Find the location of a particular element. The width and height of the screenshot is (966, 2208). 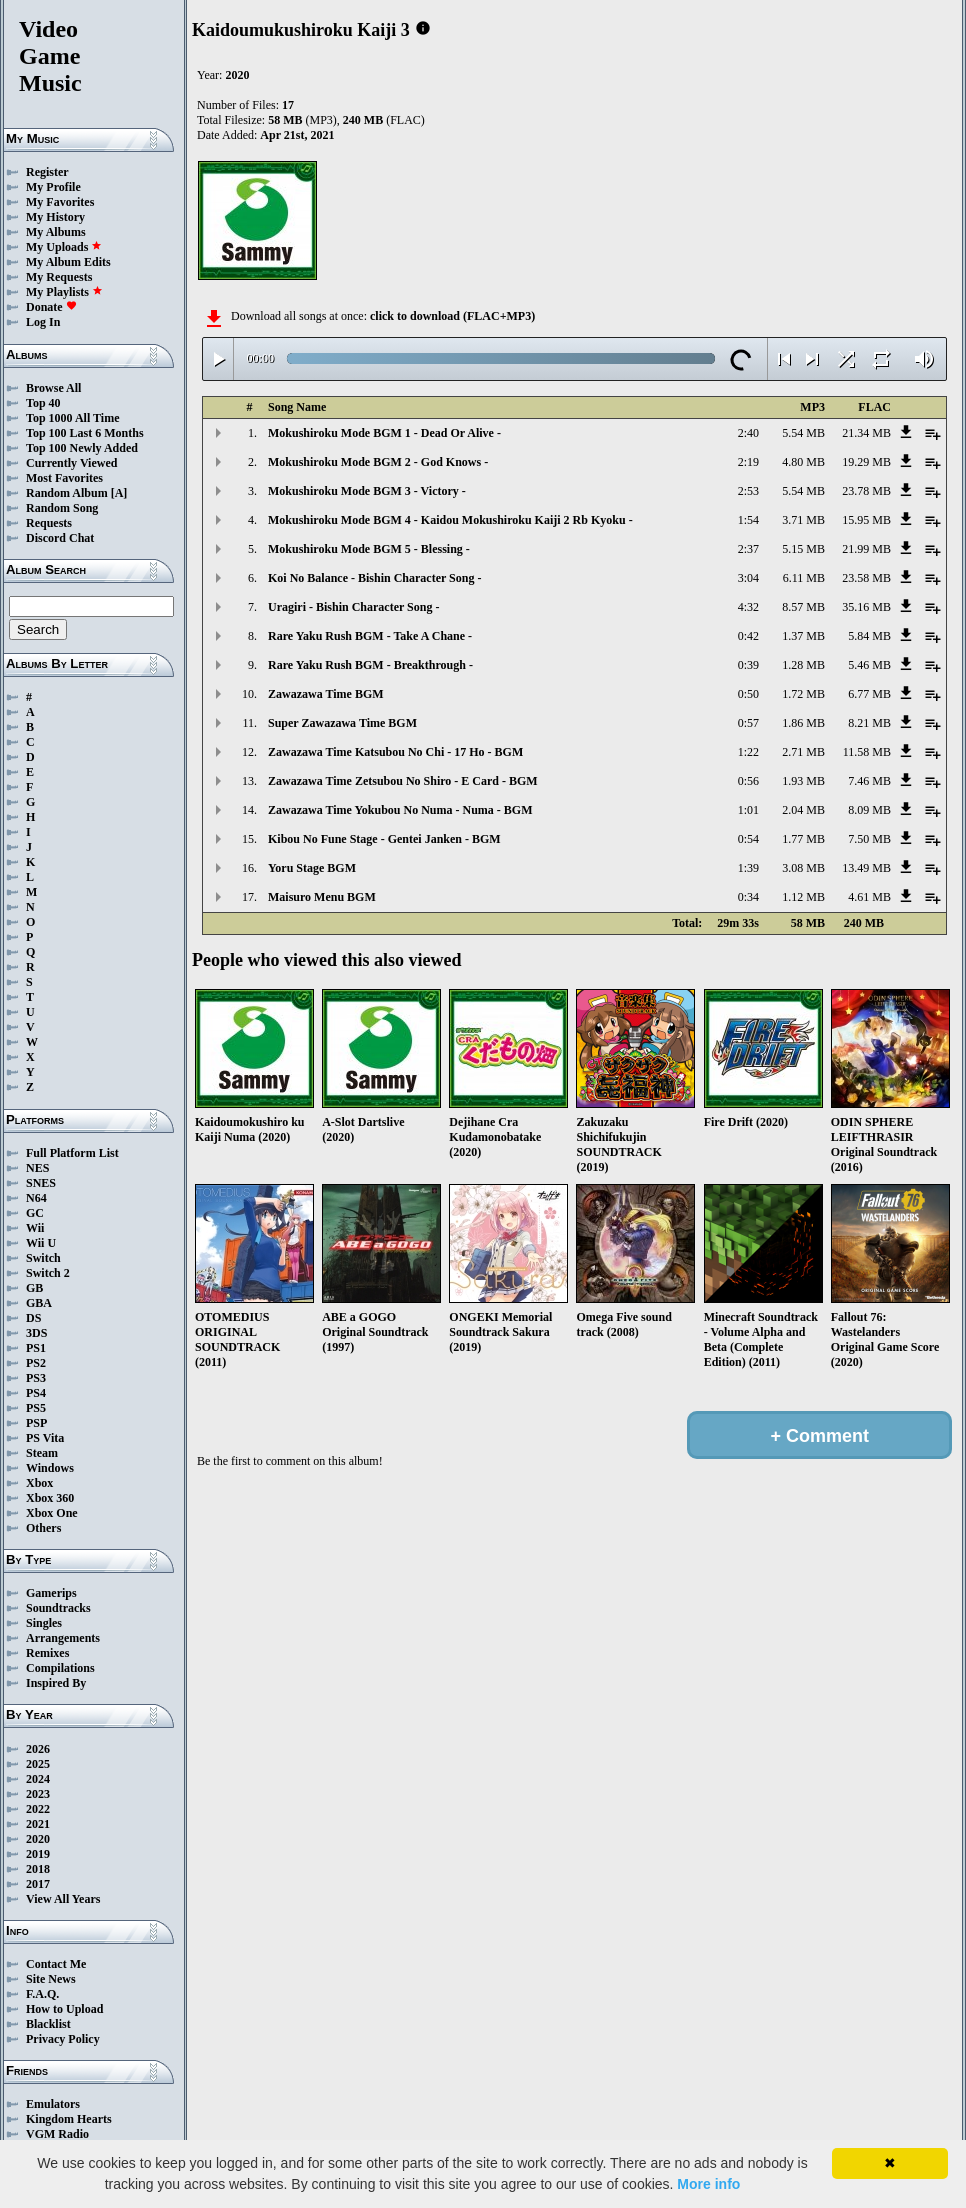

Kingdom Hearts is located at coordinates (69, 2119).